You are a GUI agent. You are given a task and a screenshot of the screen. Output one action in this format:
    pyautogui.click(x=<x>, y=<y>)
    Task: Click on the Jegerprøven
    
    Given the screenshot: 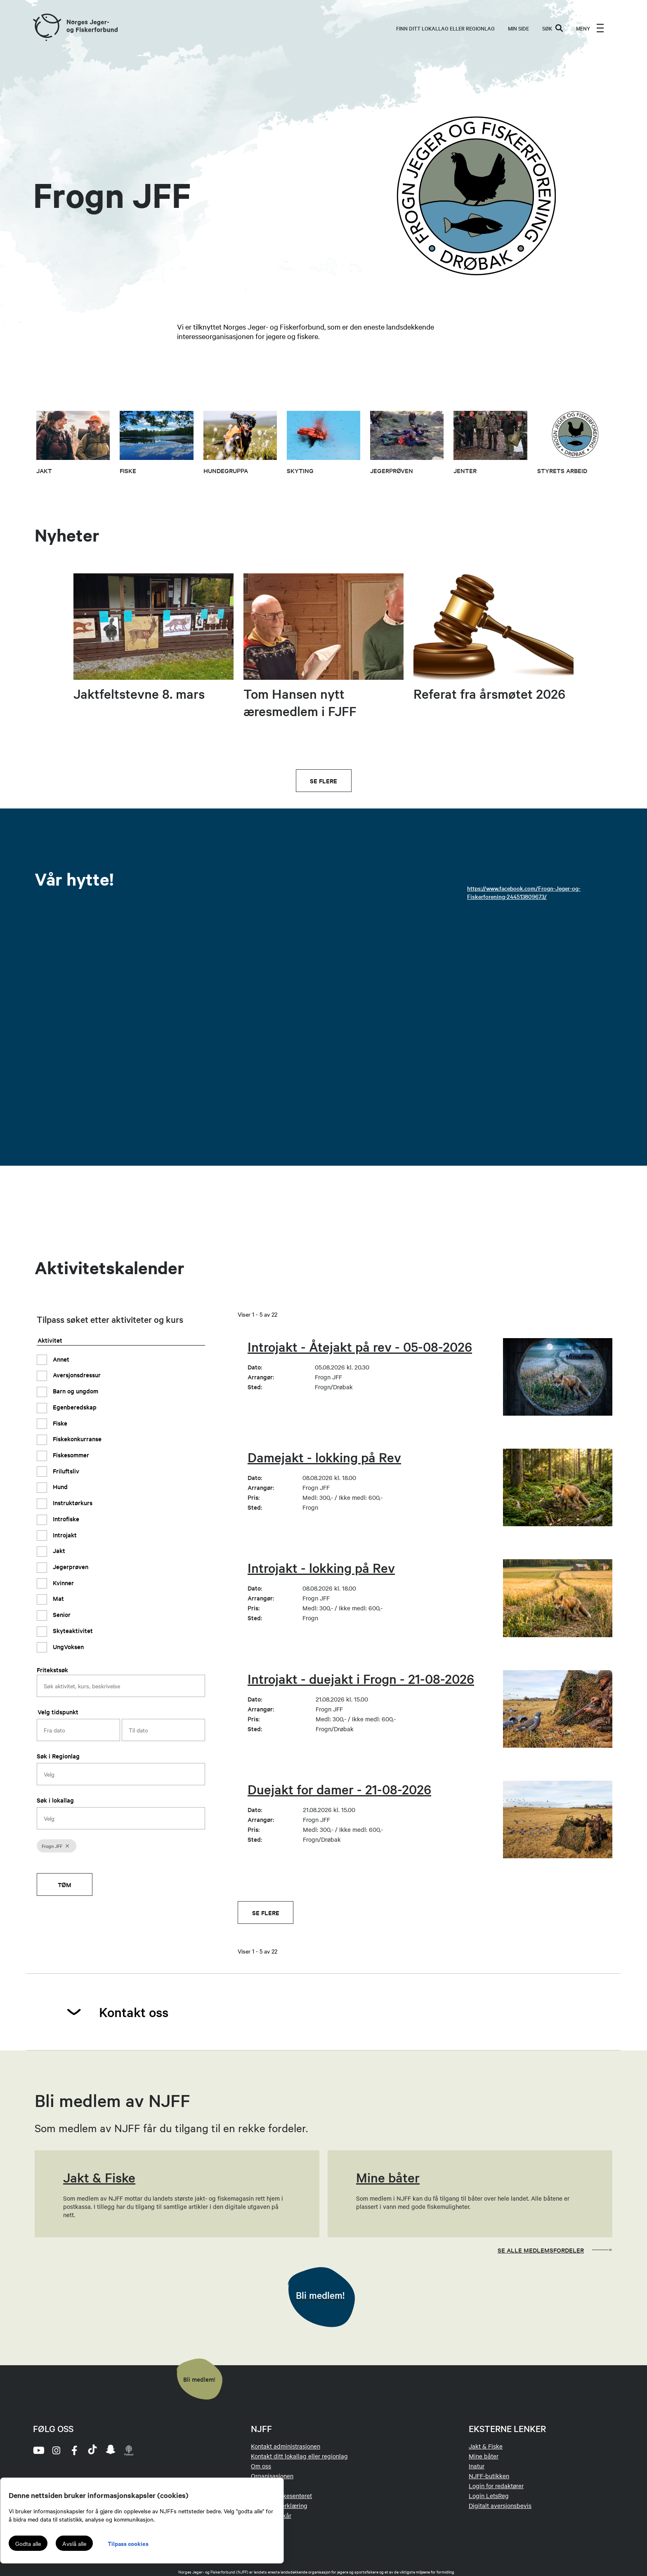 What is the action you would take?
    pyautogui.click(x=69, y=1566)
    